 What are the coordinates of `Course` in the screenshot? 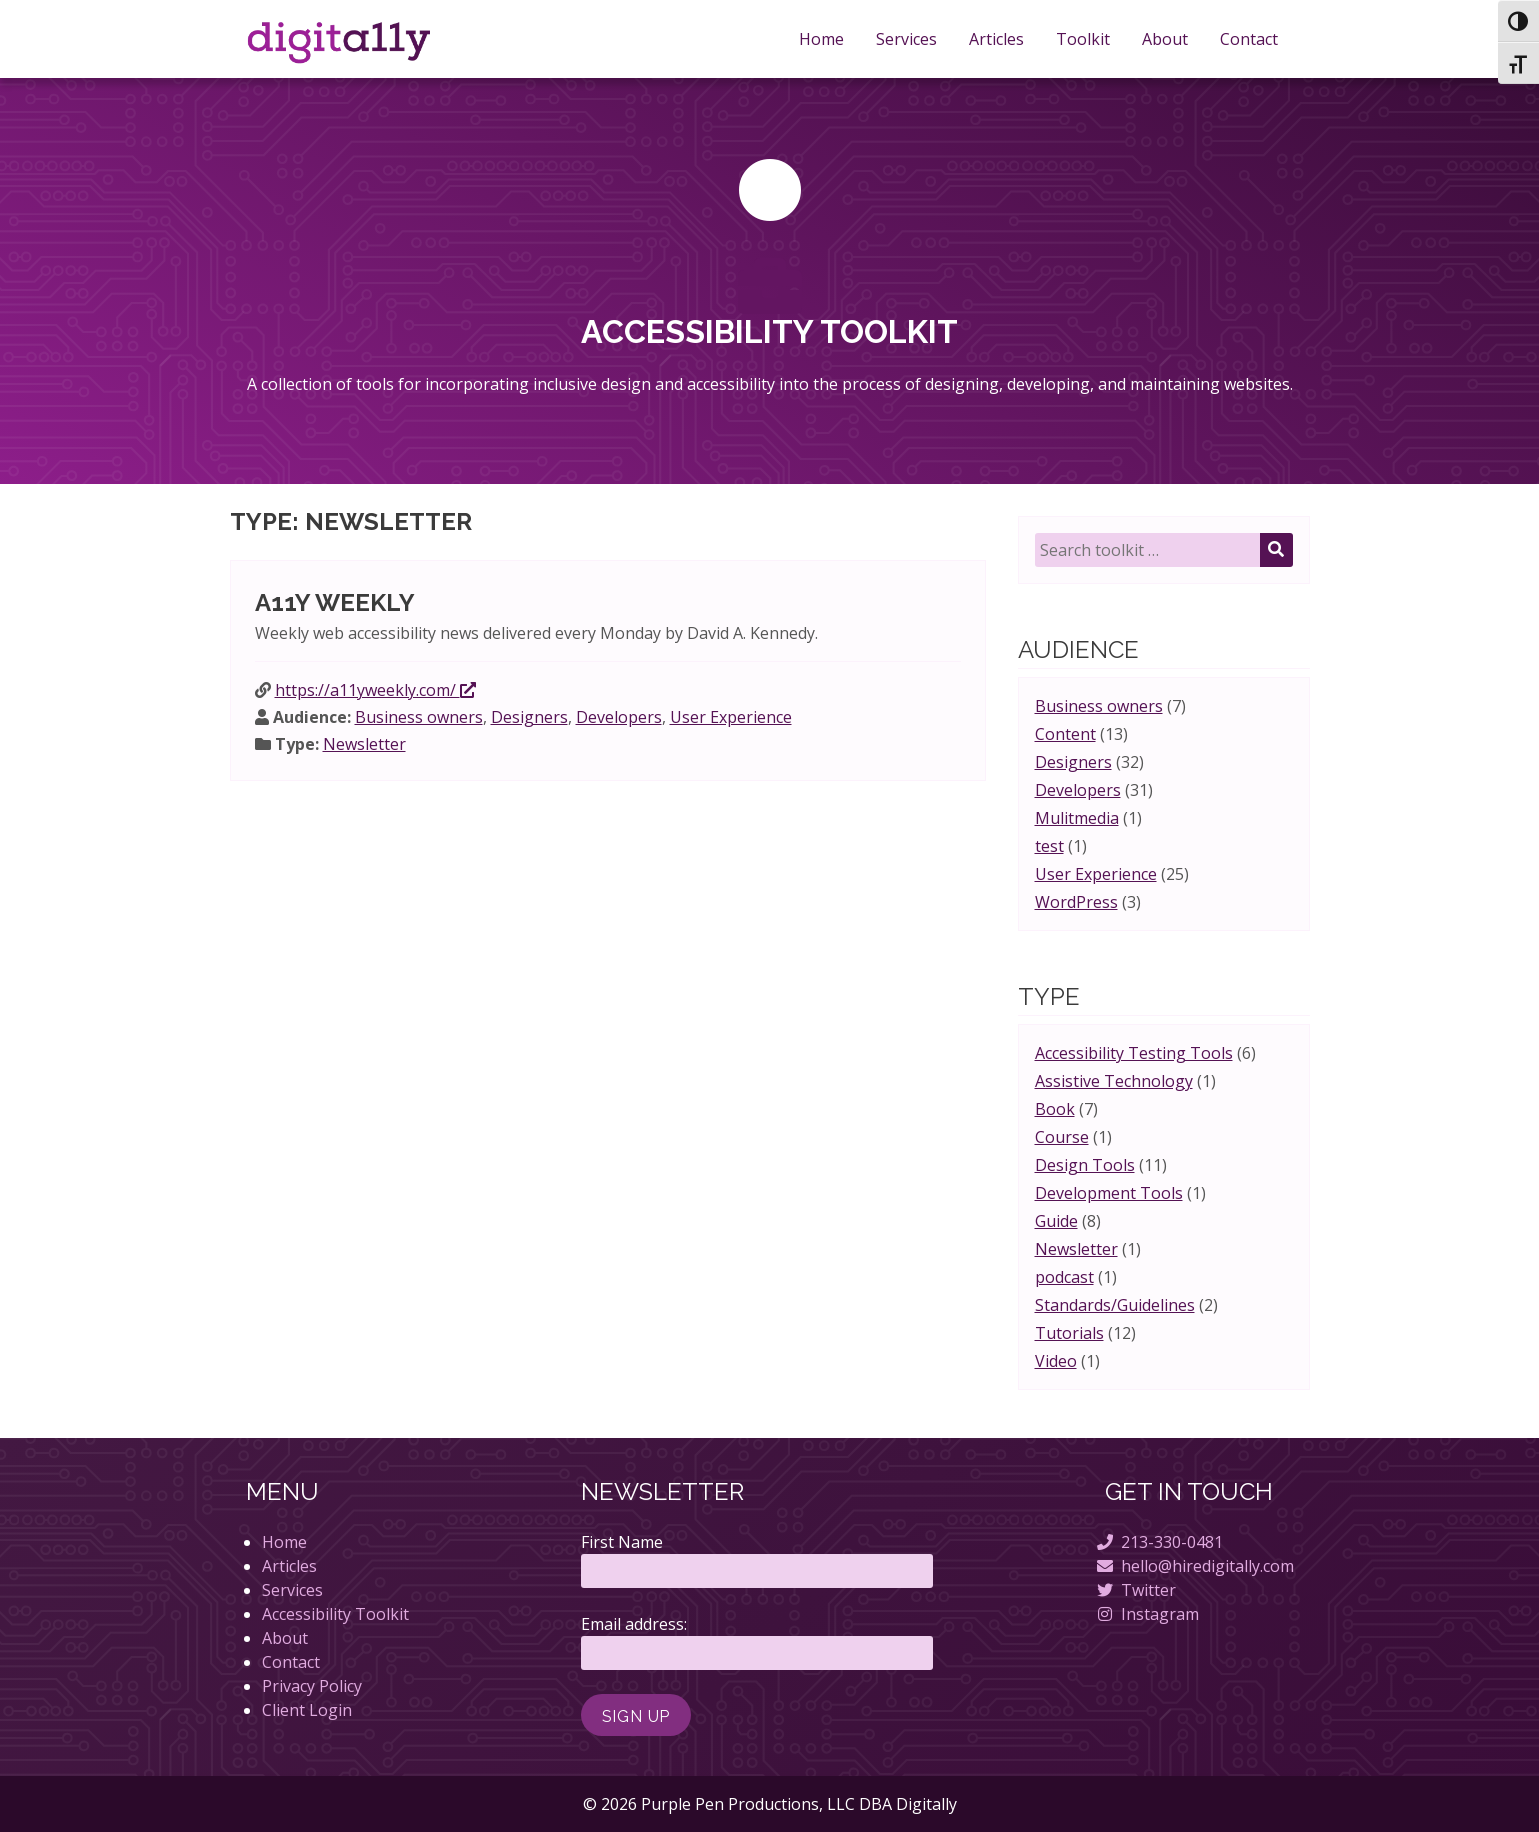 It's located at (1062, 1137).